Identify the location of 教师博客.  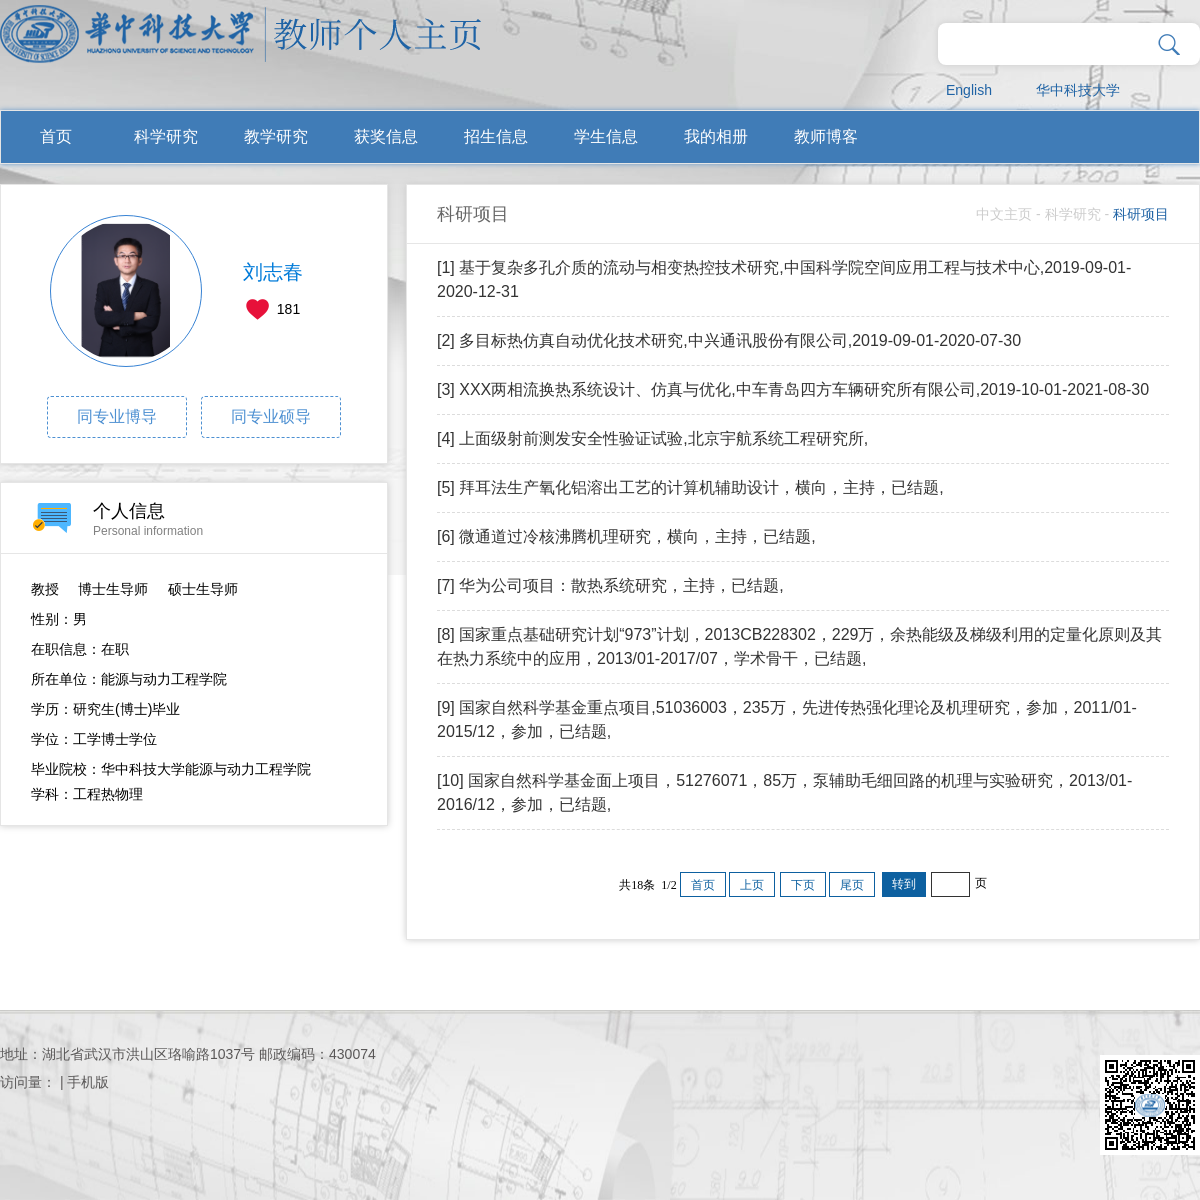
(826, 136).